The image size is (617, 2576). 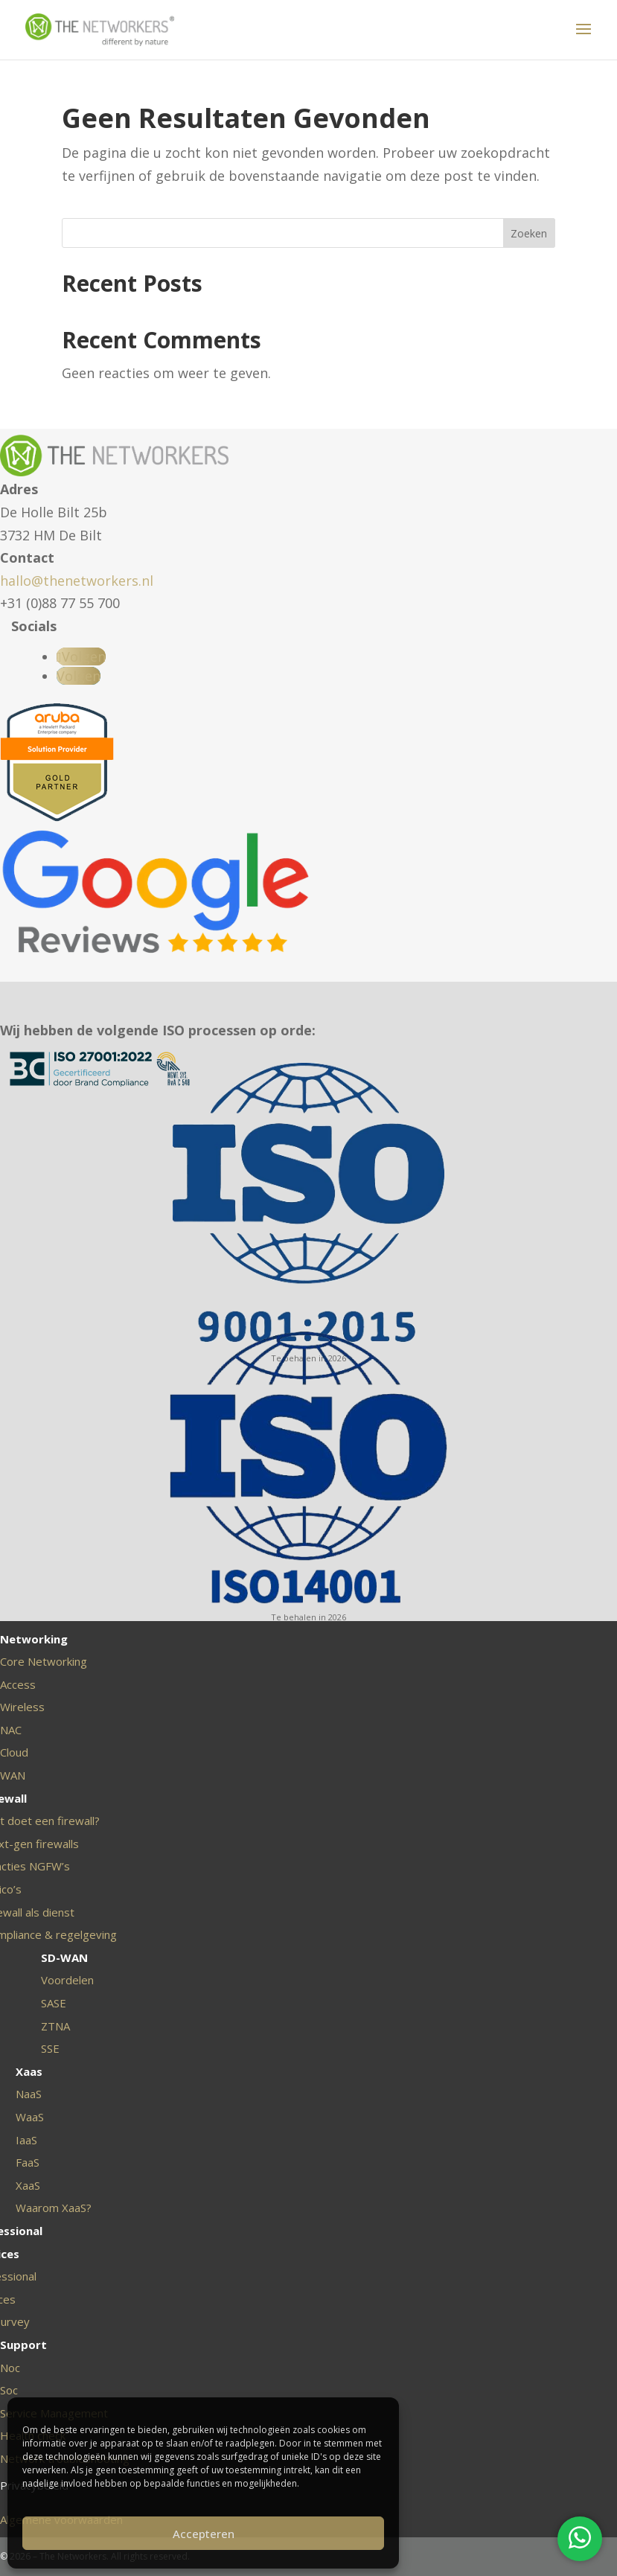 I want to click on Noc, so click(x=10, y=2367).